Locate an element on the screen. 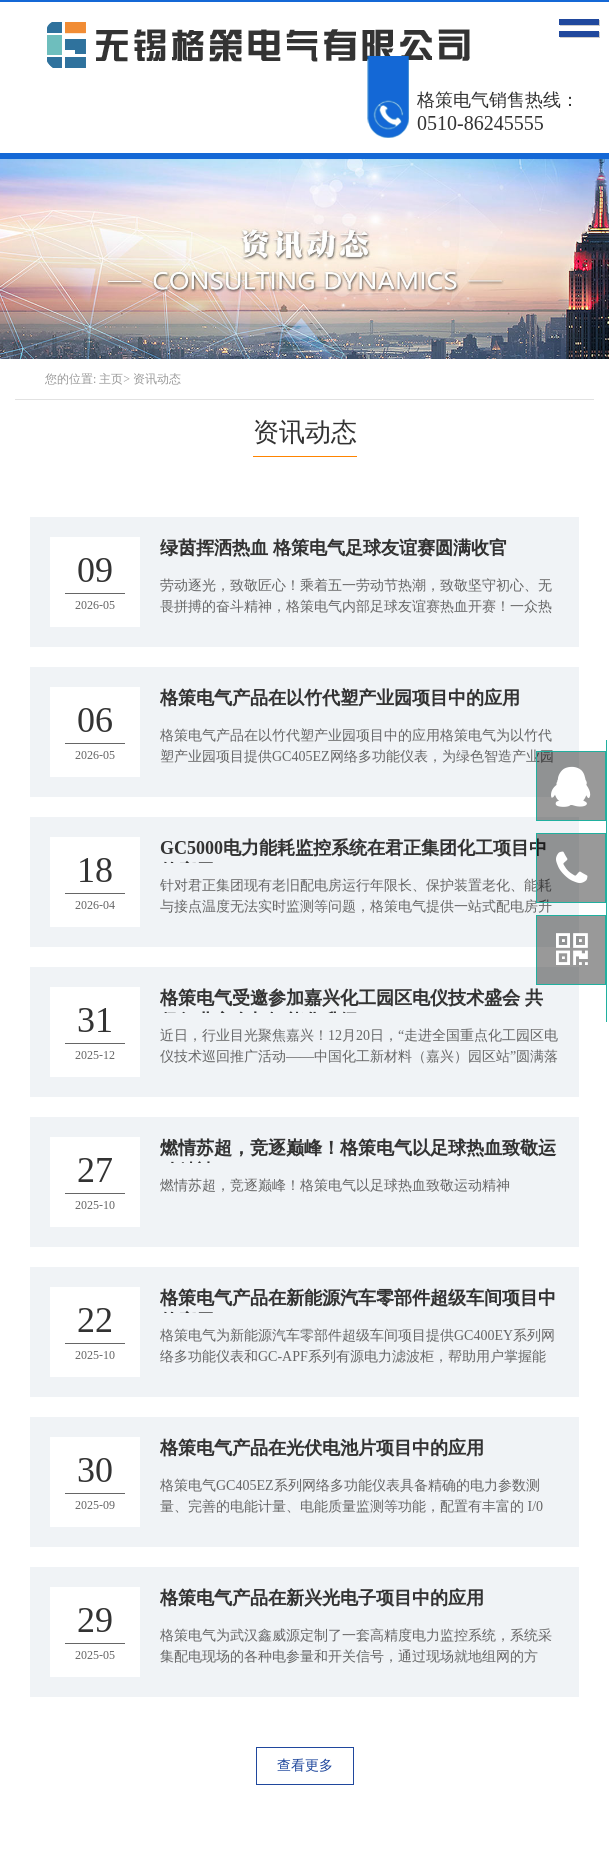  资讯动态 is located at coordinates (157, 379).